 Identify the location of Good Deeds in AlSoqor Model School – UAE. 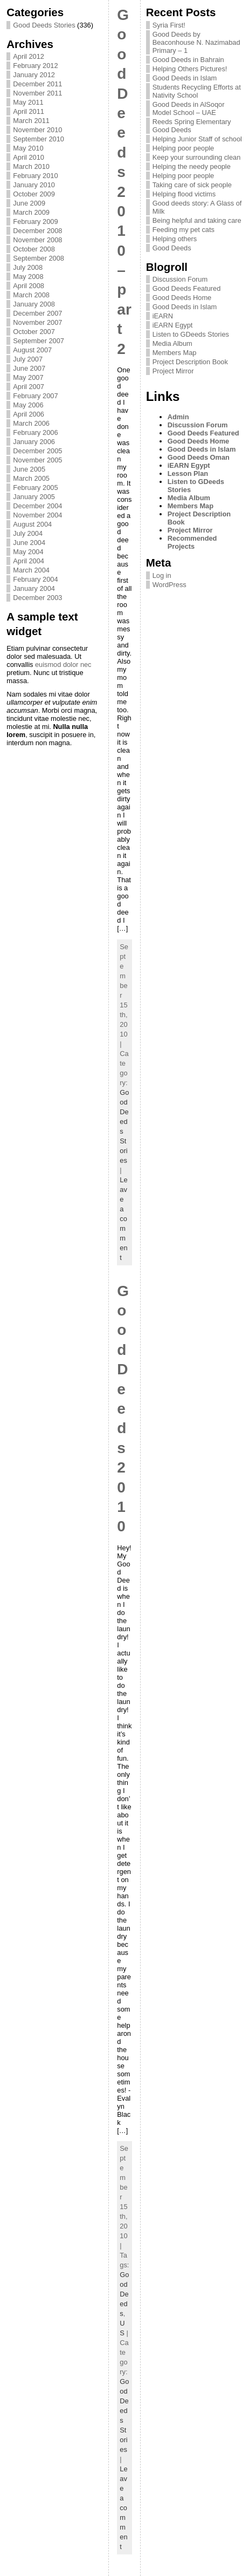
(189, 108).